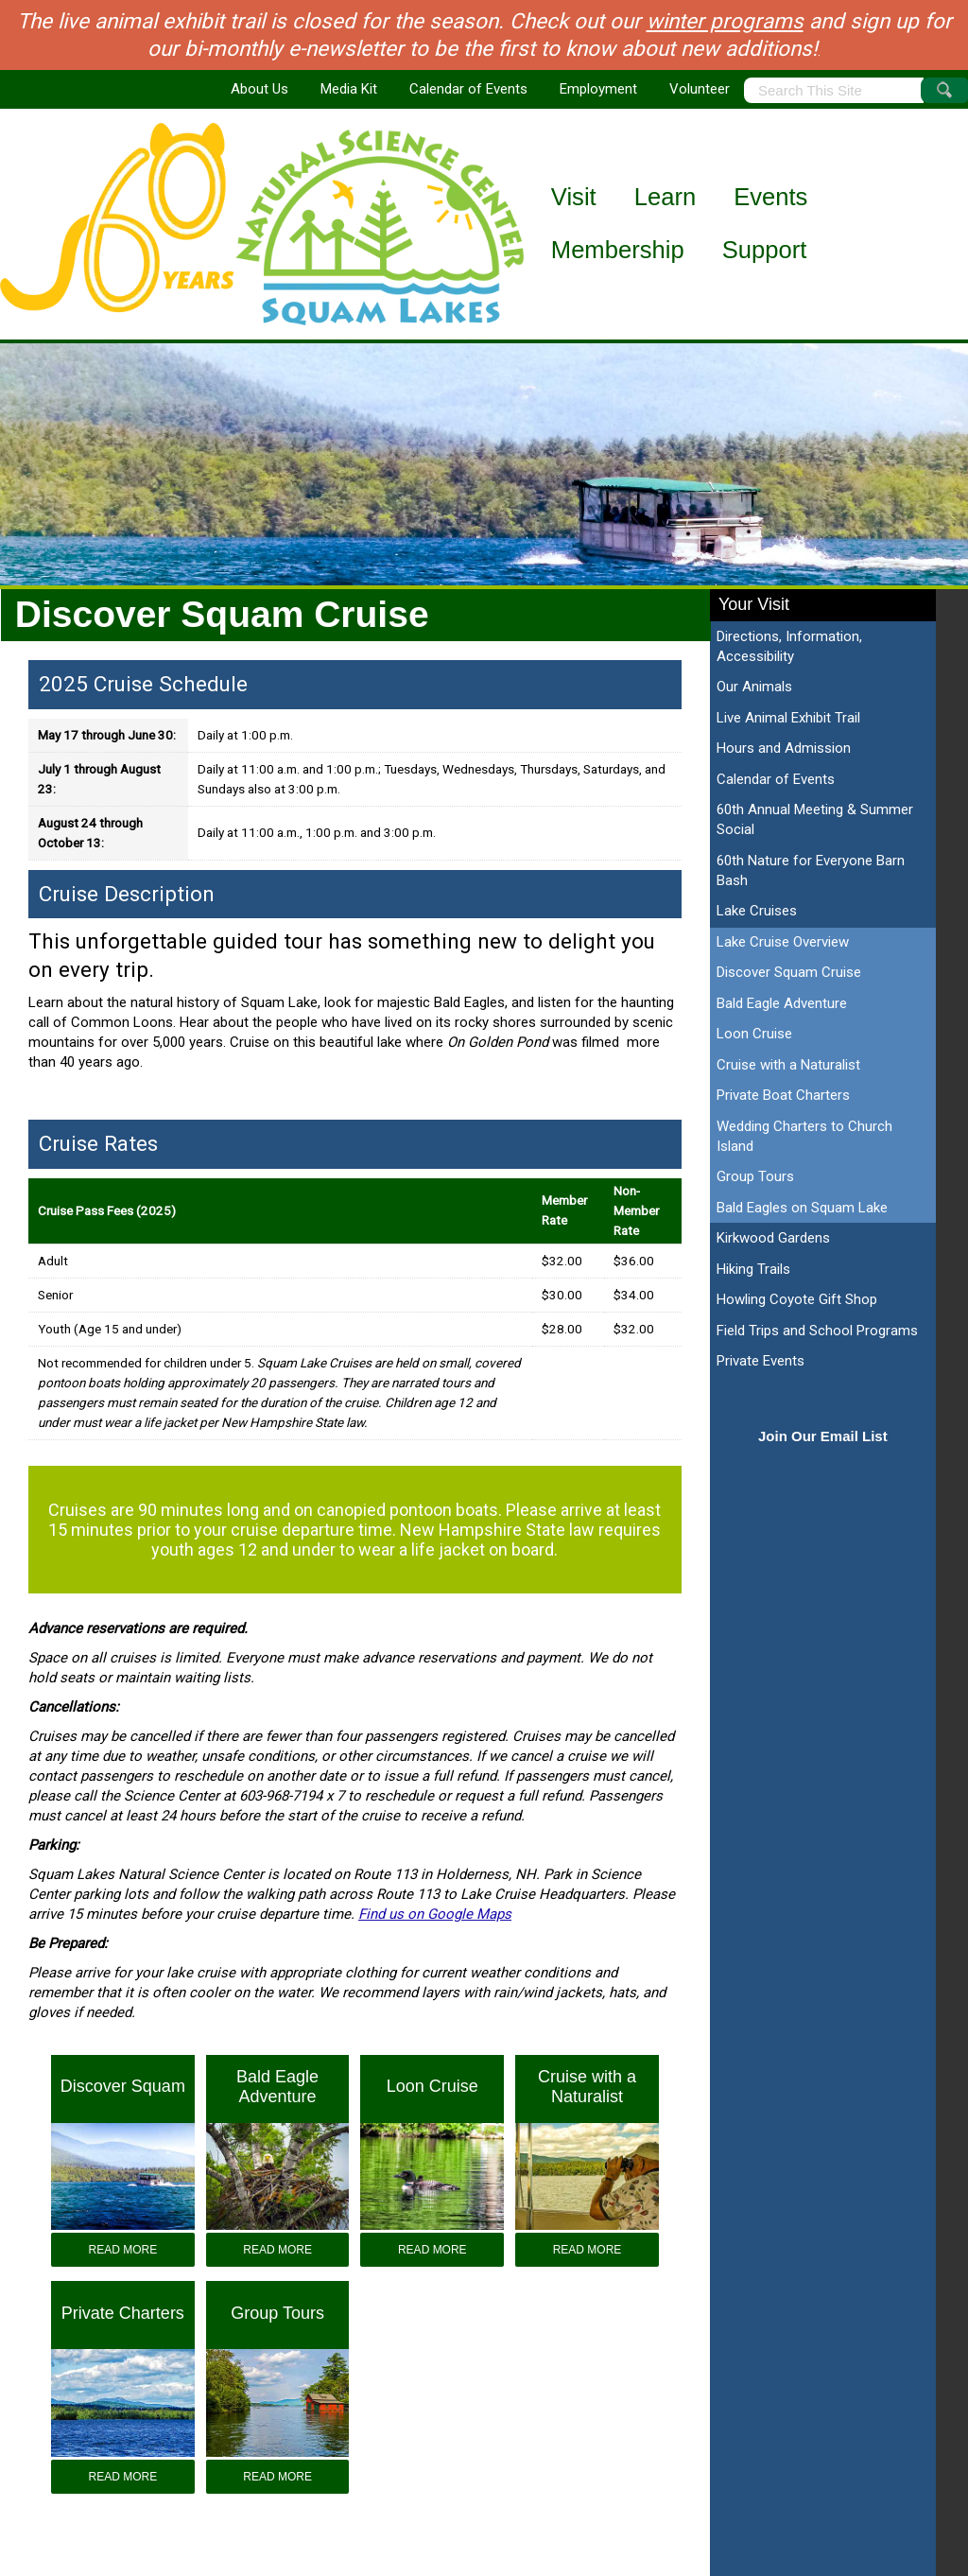  Describe the element at coordinates (755, 1176) in the screenshot. I see `Group Tours` at that location.